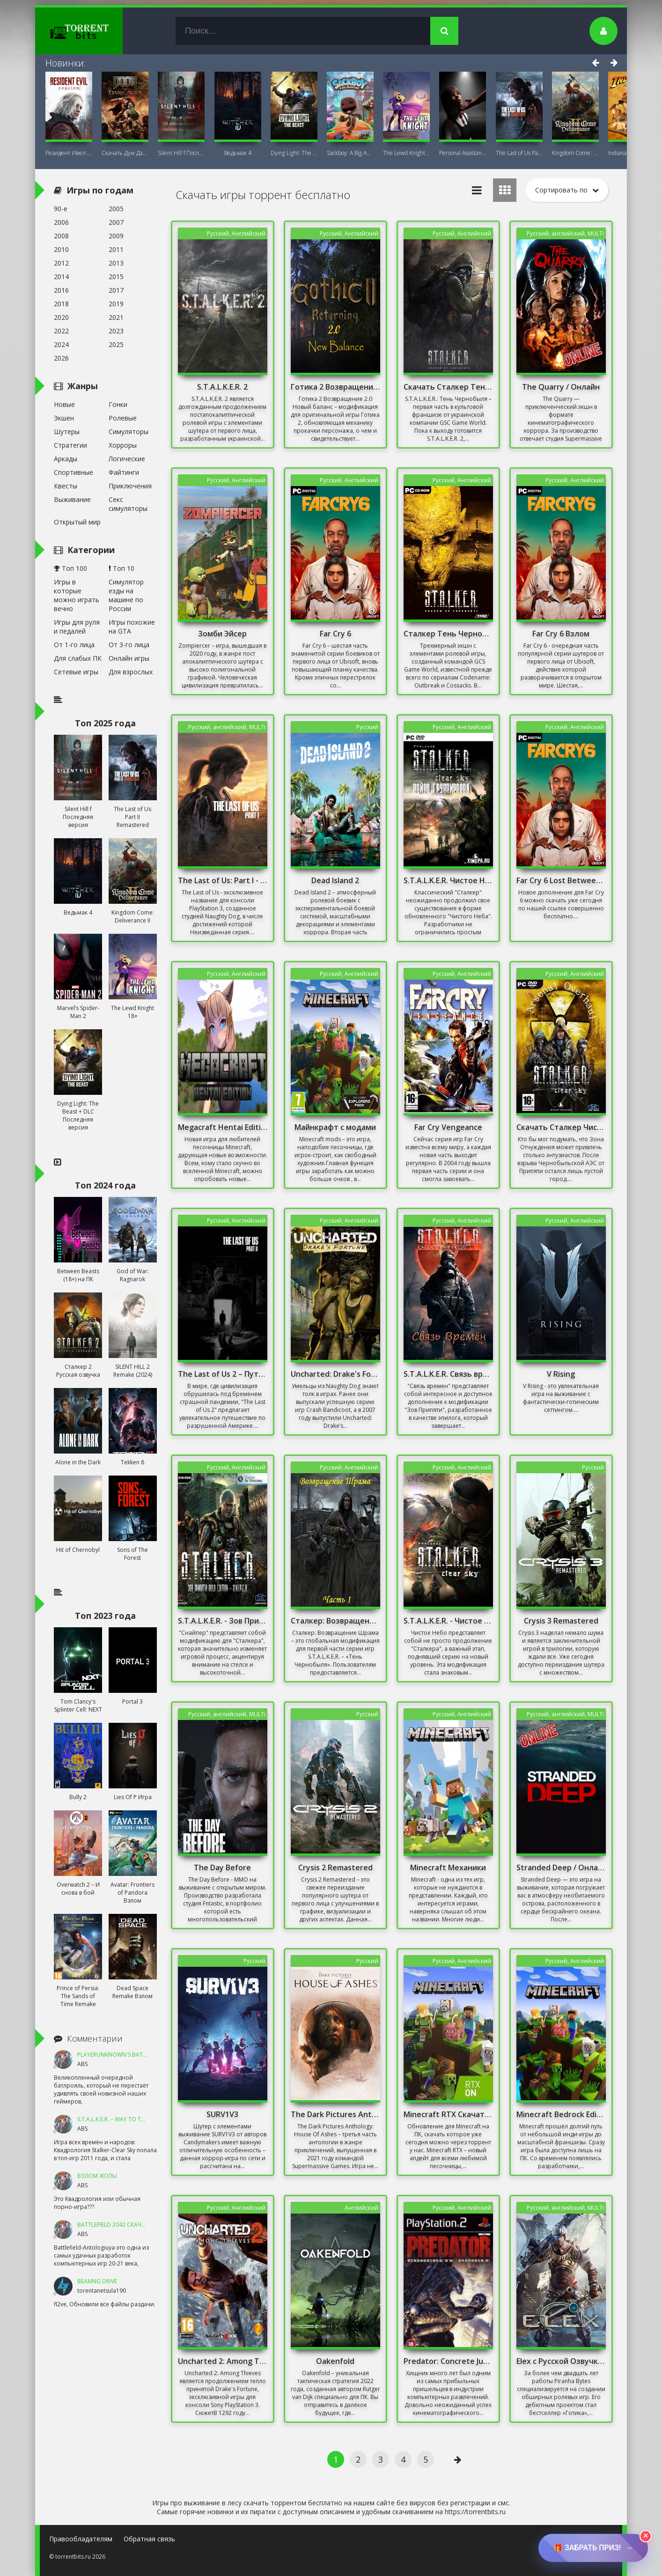  I want to click on 2019, so click(116, 303).